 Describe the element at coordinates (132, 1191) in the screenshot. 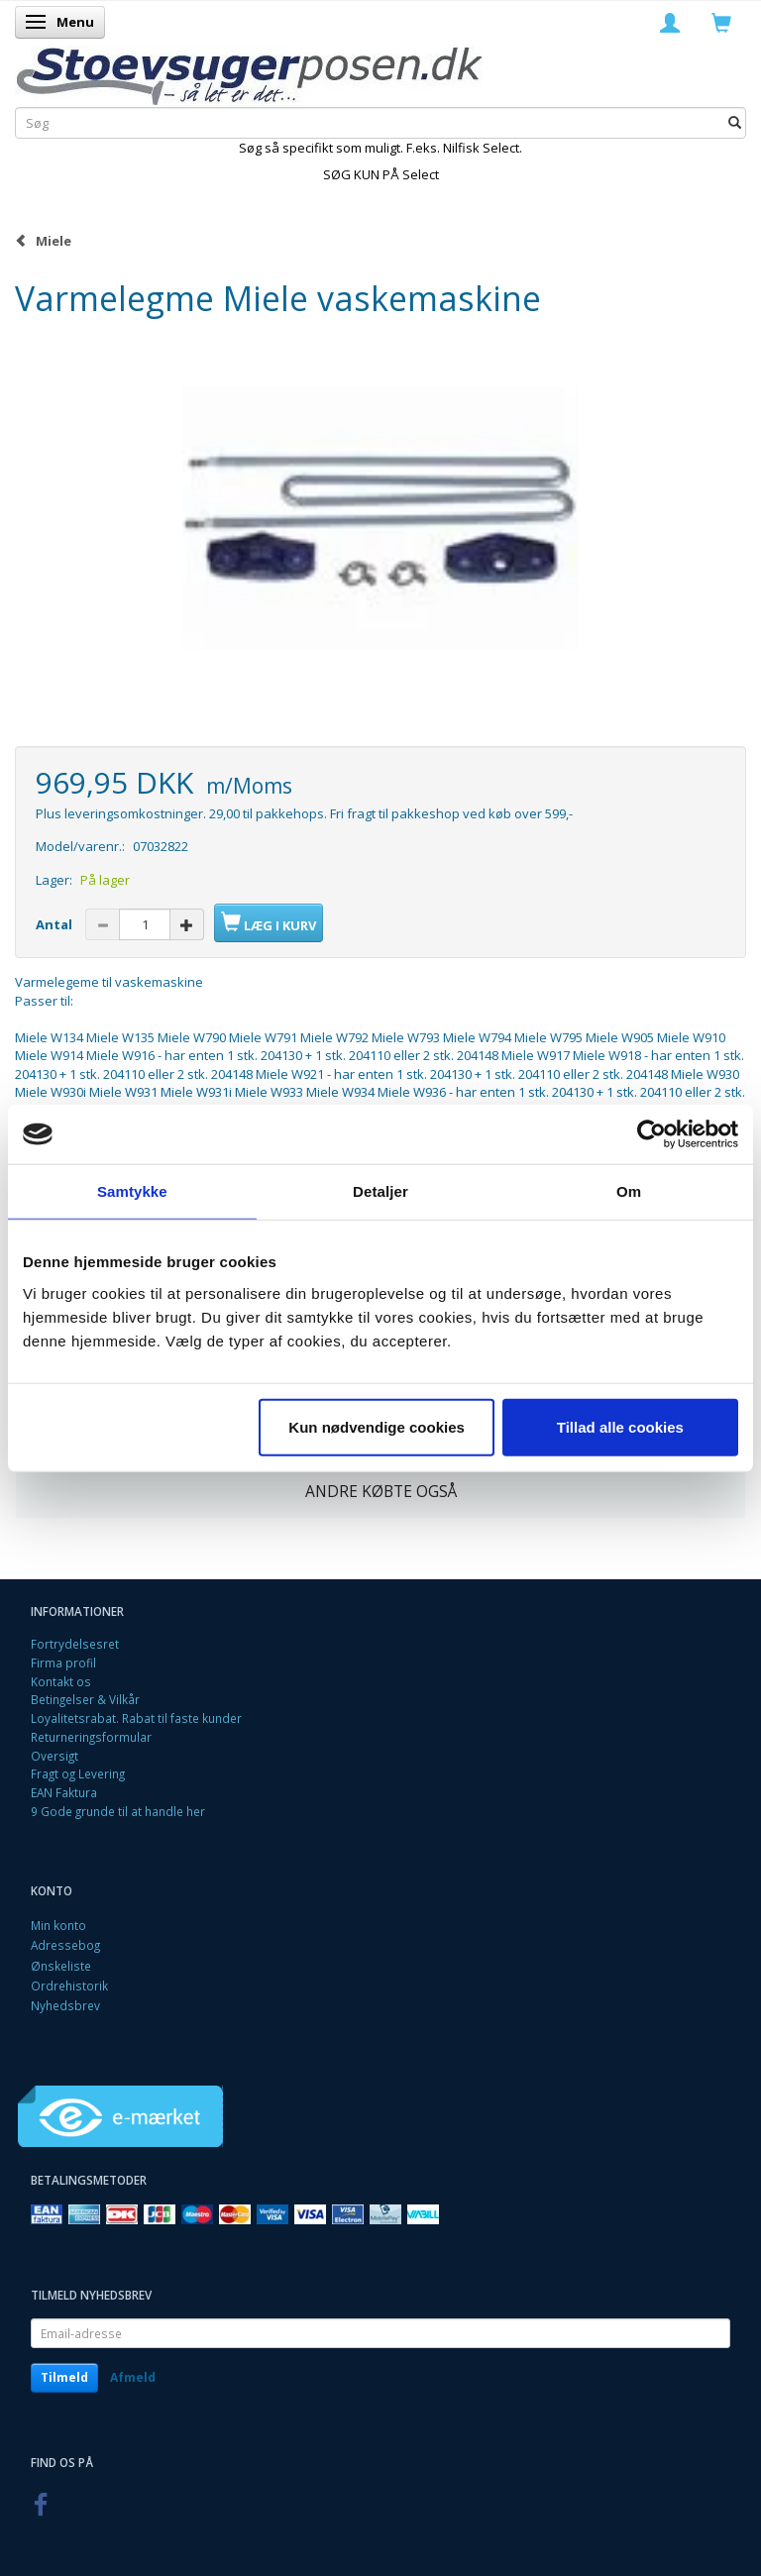

I see `Samtykke [tab]` at that location.